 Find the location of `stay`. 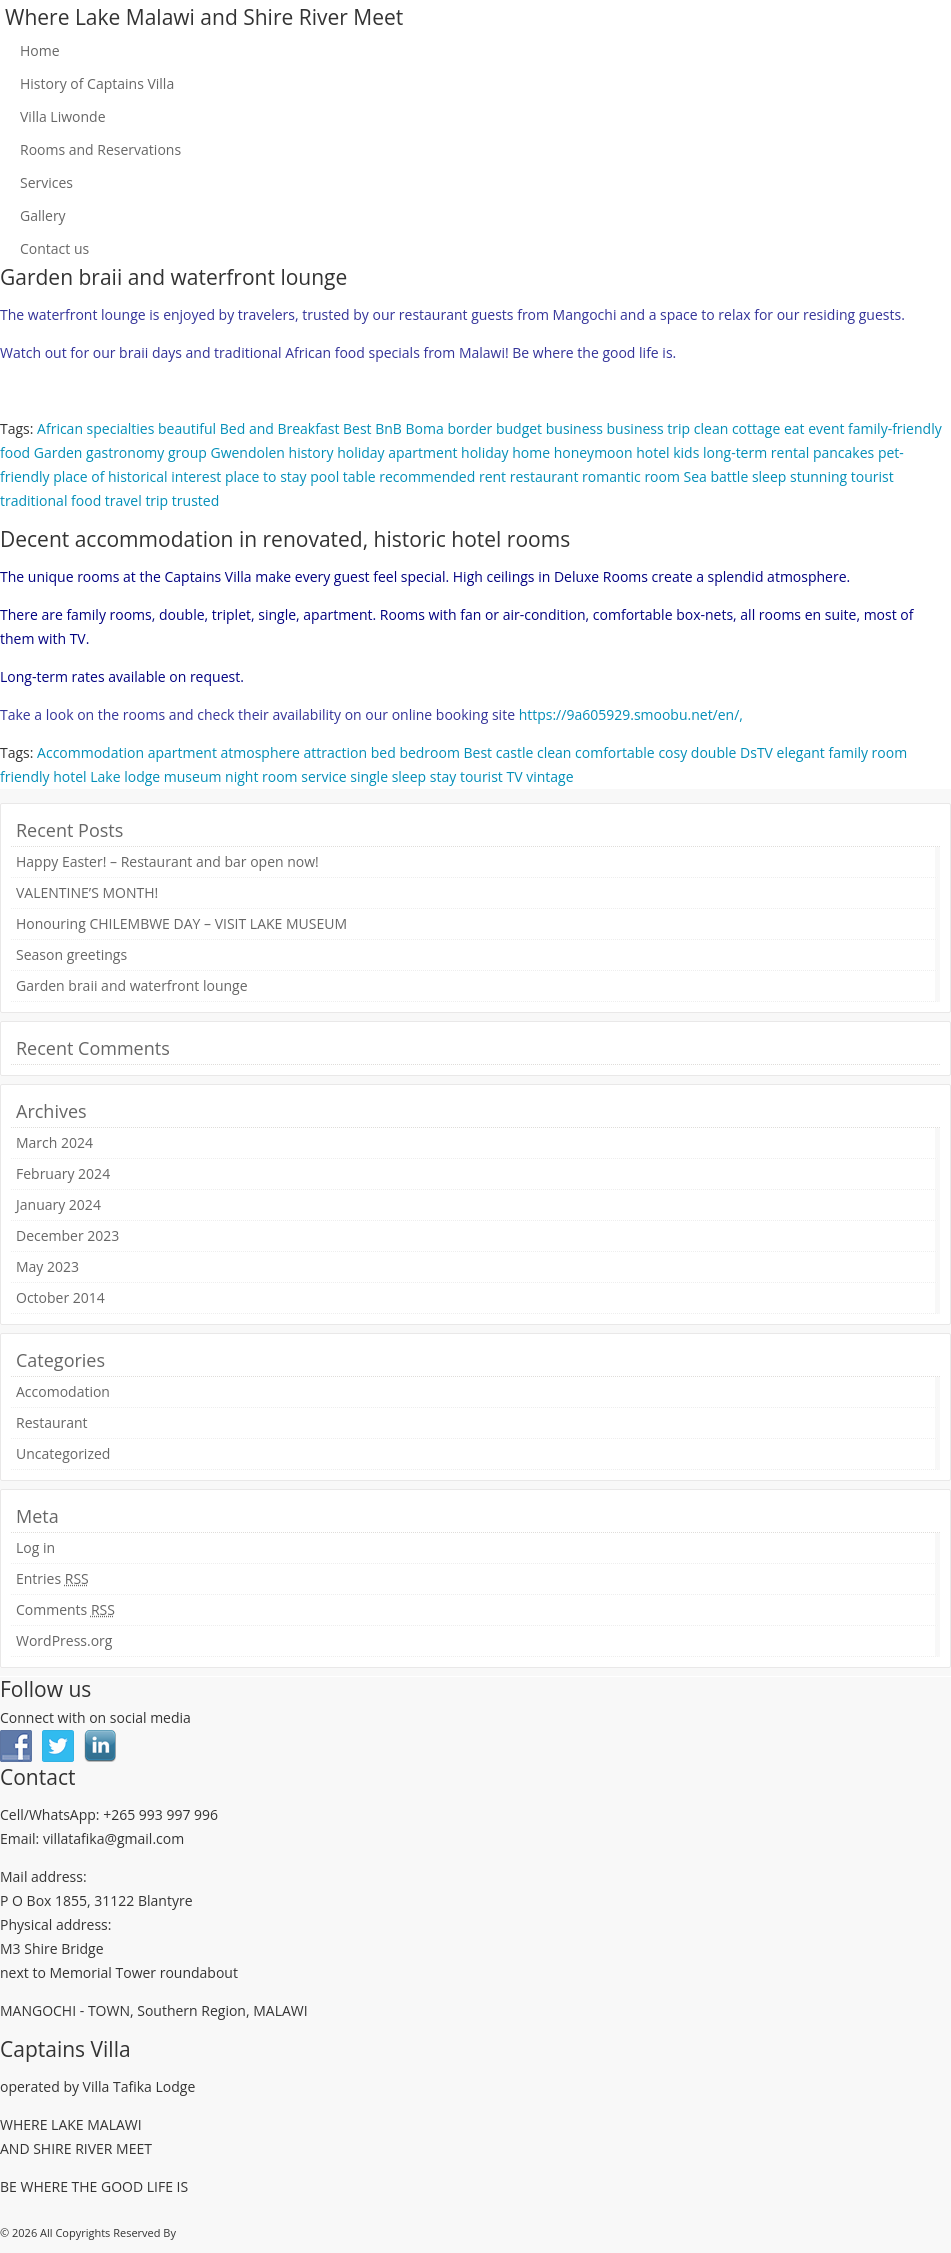

stay is located at coordinates (443, 776).